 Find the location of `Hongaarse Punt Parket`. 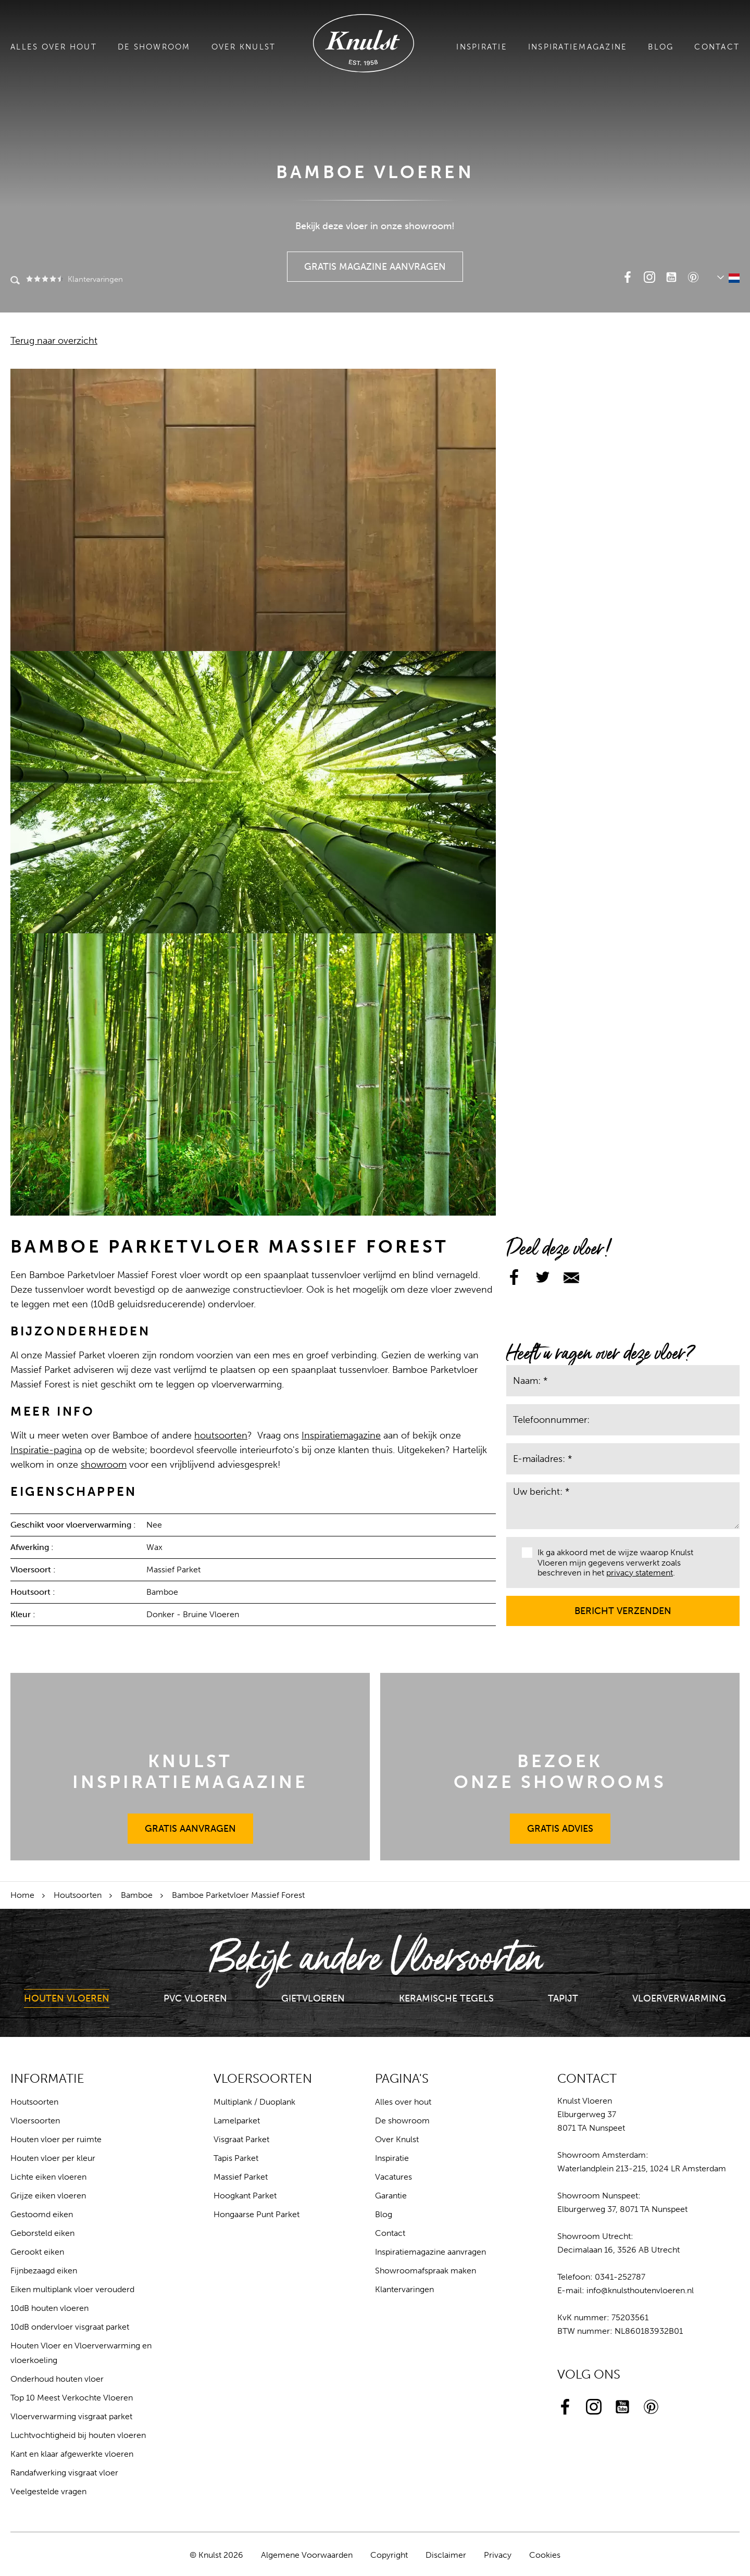

Hongaarse Punt Parket is located at coordinates (256, 2214).